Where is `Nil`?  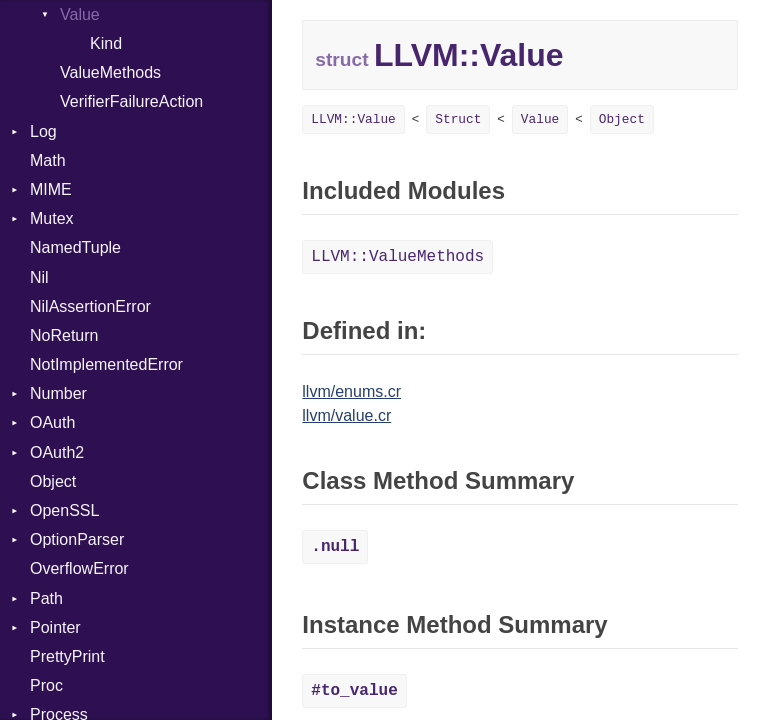
Nil is located at coordinates (39, 277).